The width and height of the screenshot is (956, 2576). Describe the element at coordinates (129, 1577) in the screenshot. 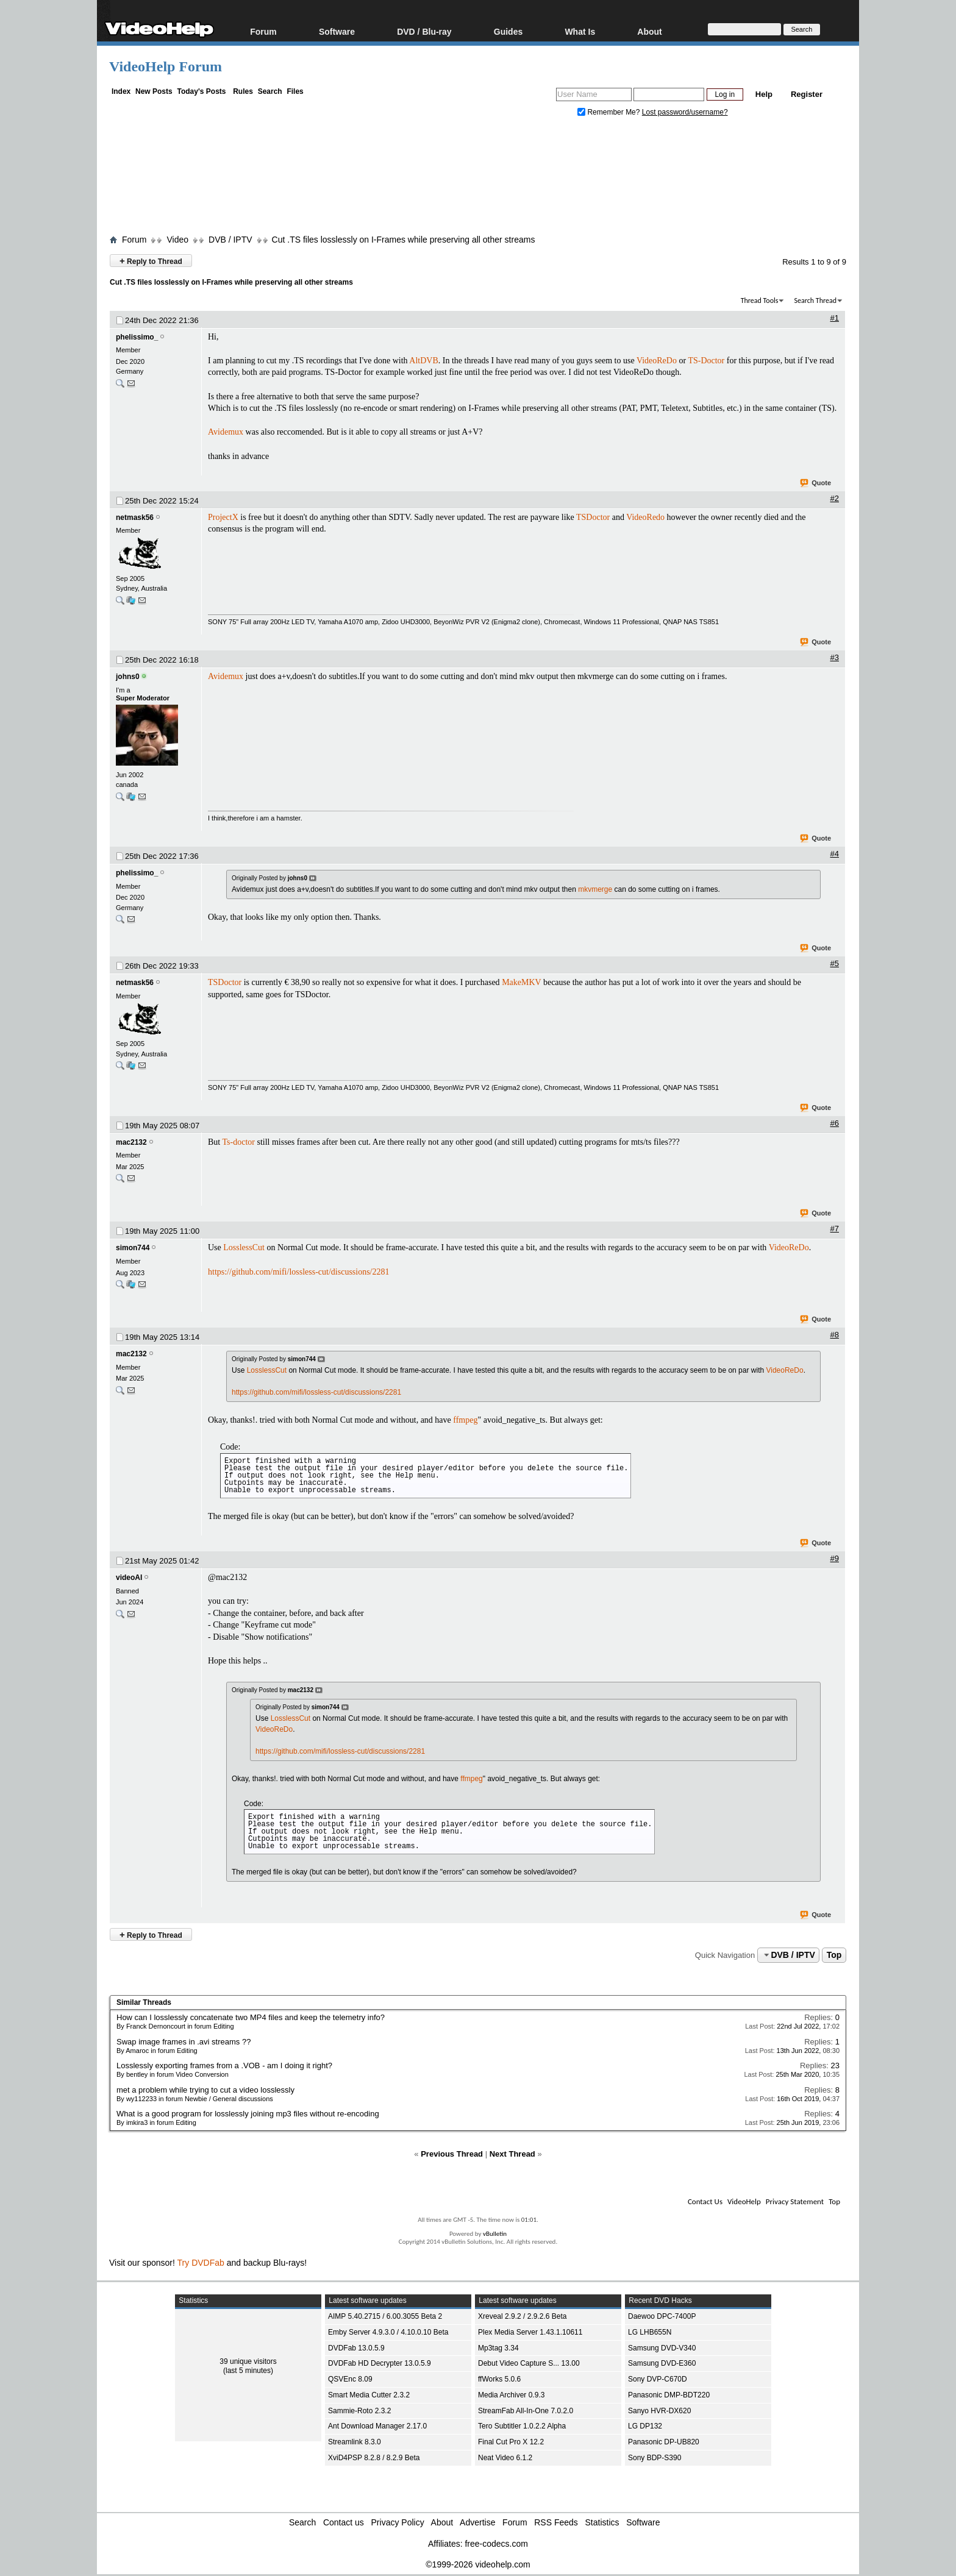

I see `videoAI` at that location.